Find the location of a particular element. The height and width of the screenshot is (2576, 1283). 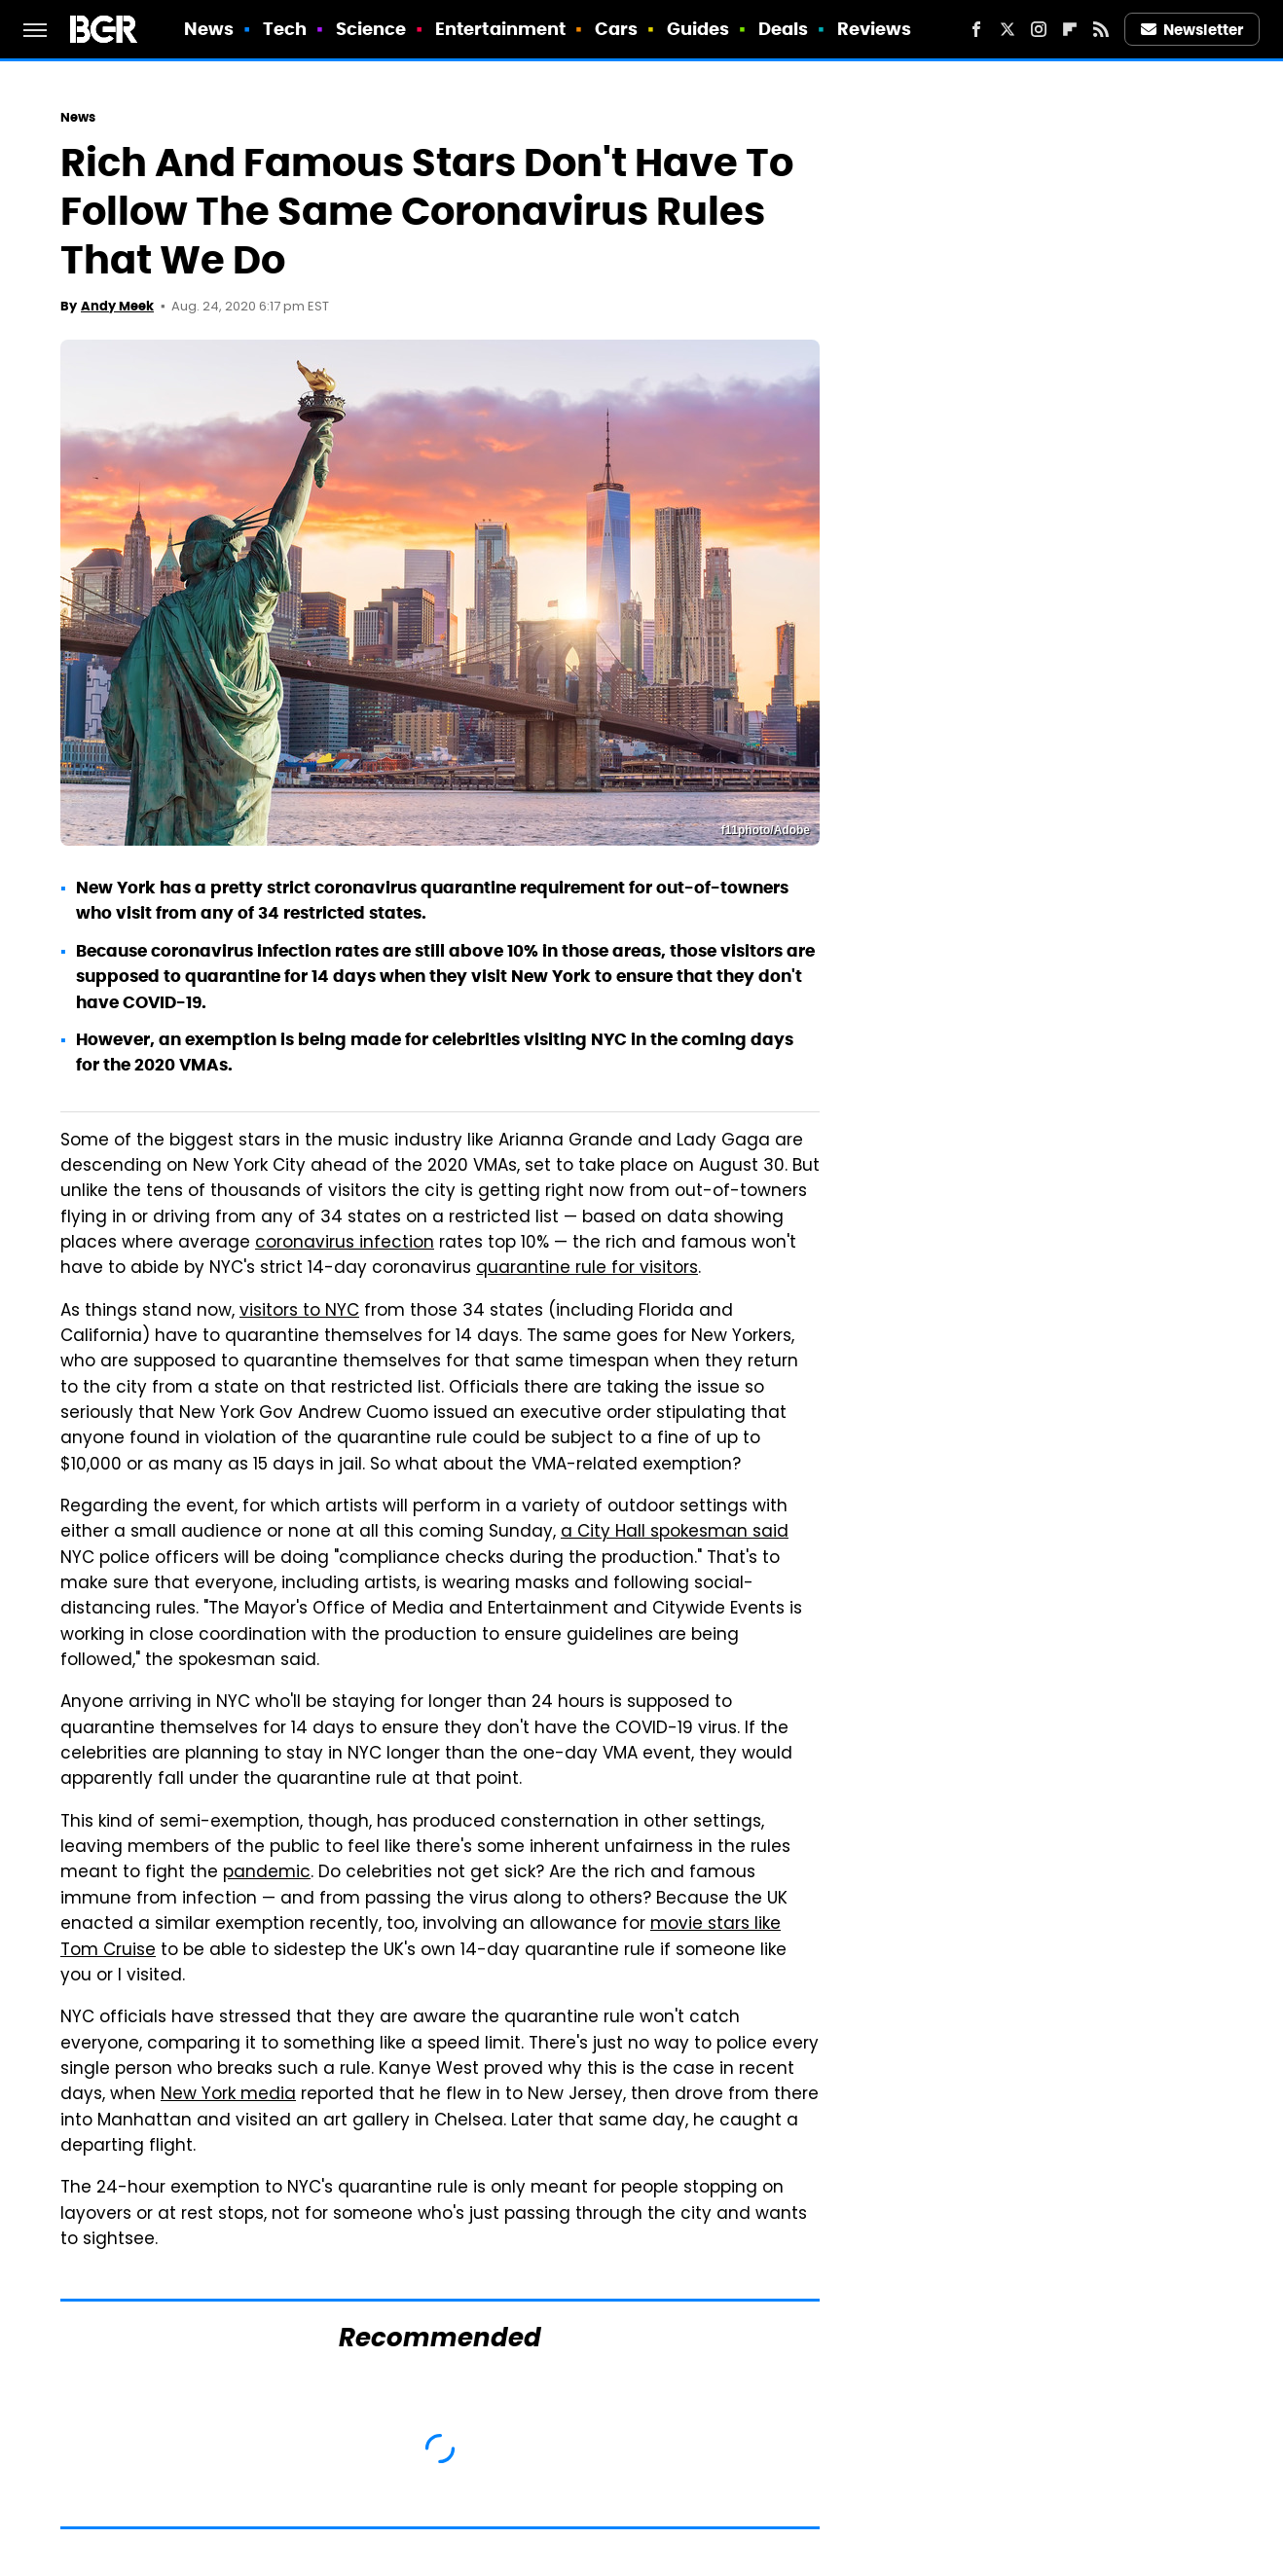

Cars is located at coordinates (616, 29).